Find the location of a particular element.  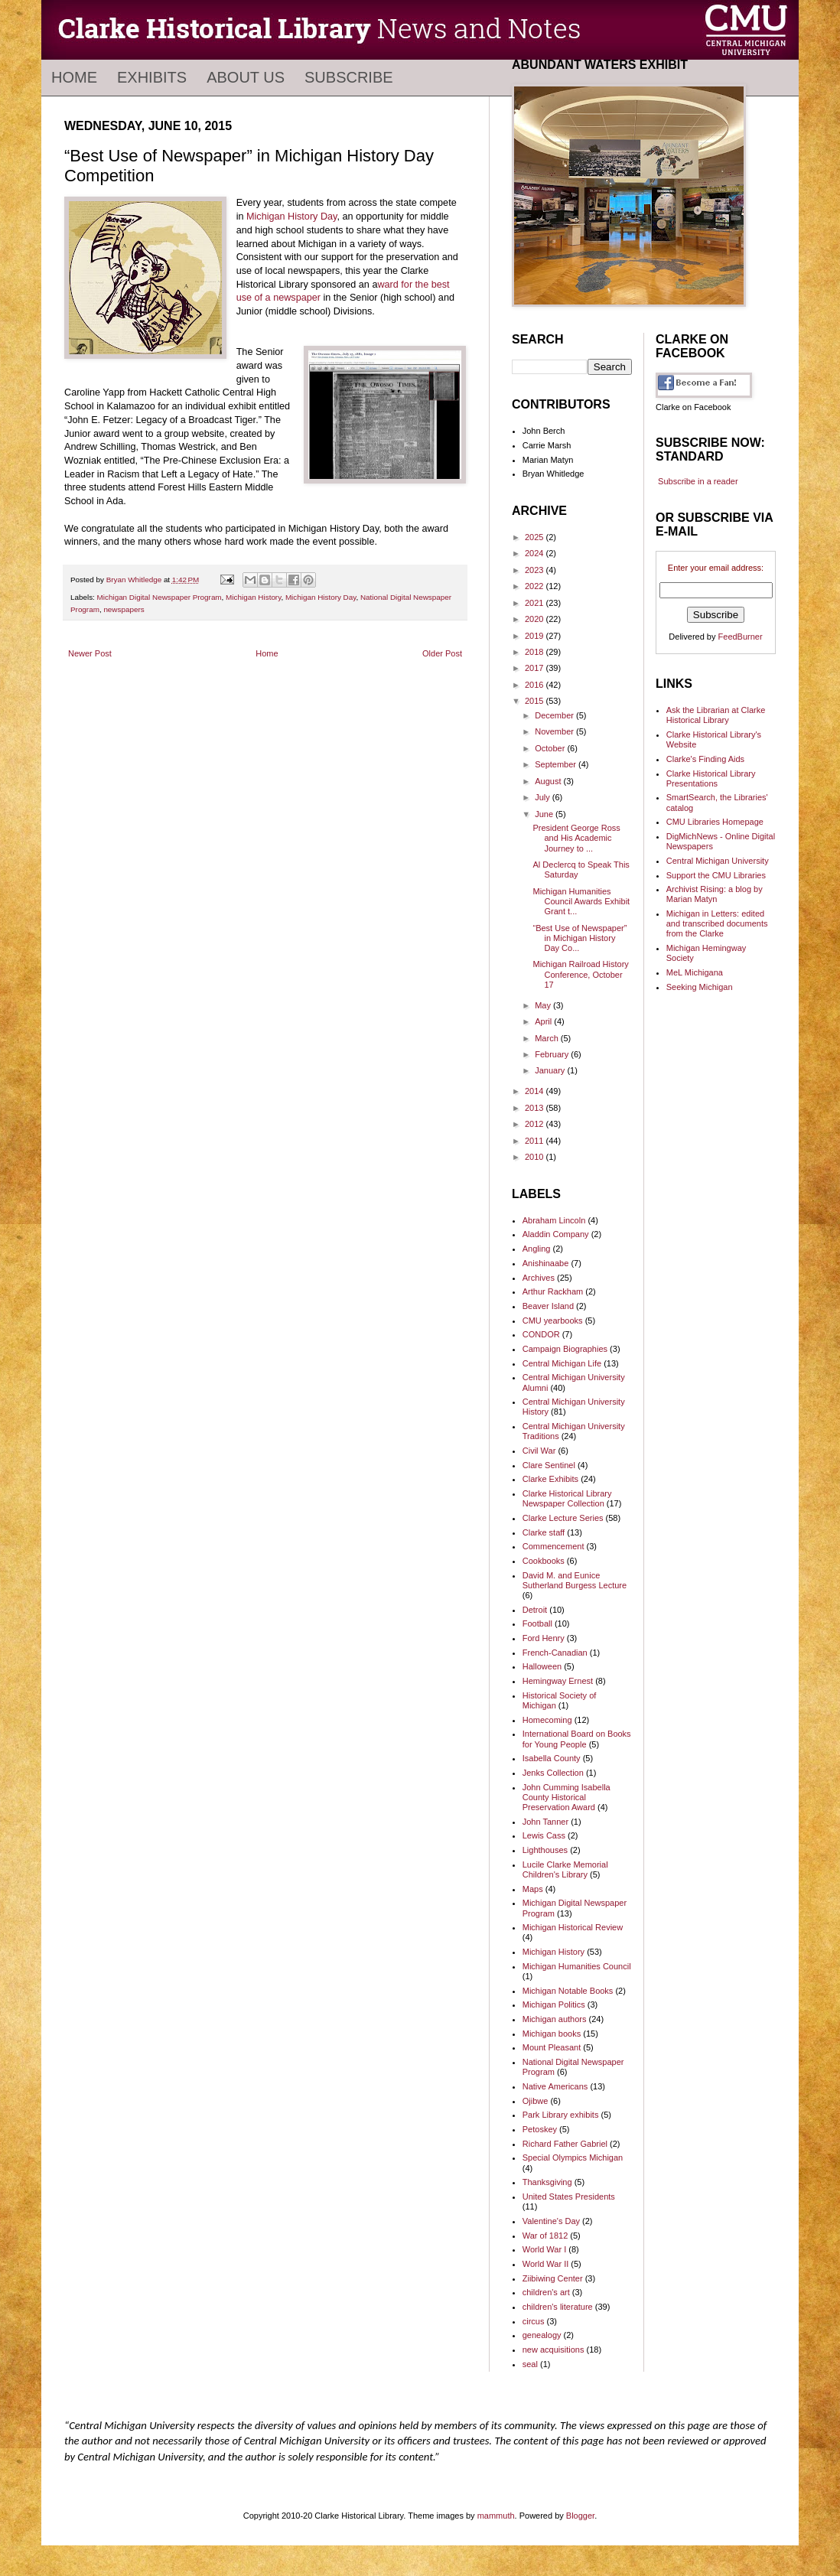

Detroit is located at coordinates (535, 1609).